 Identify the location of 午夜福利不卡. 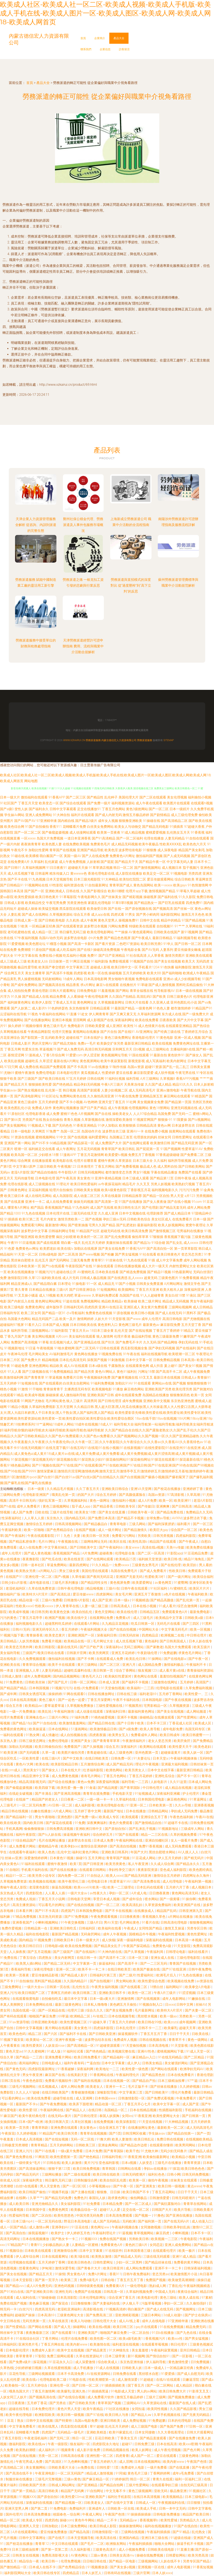
(196, 1665).